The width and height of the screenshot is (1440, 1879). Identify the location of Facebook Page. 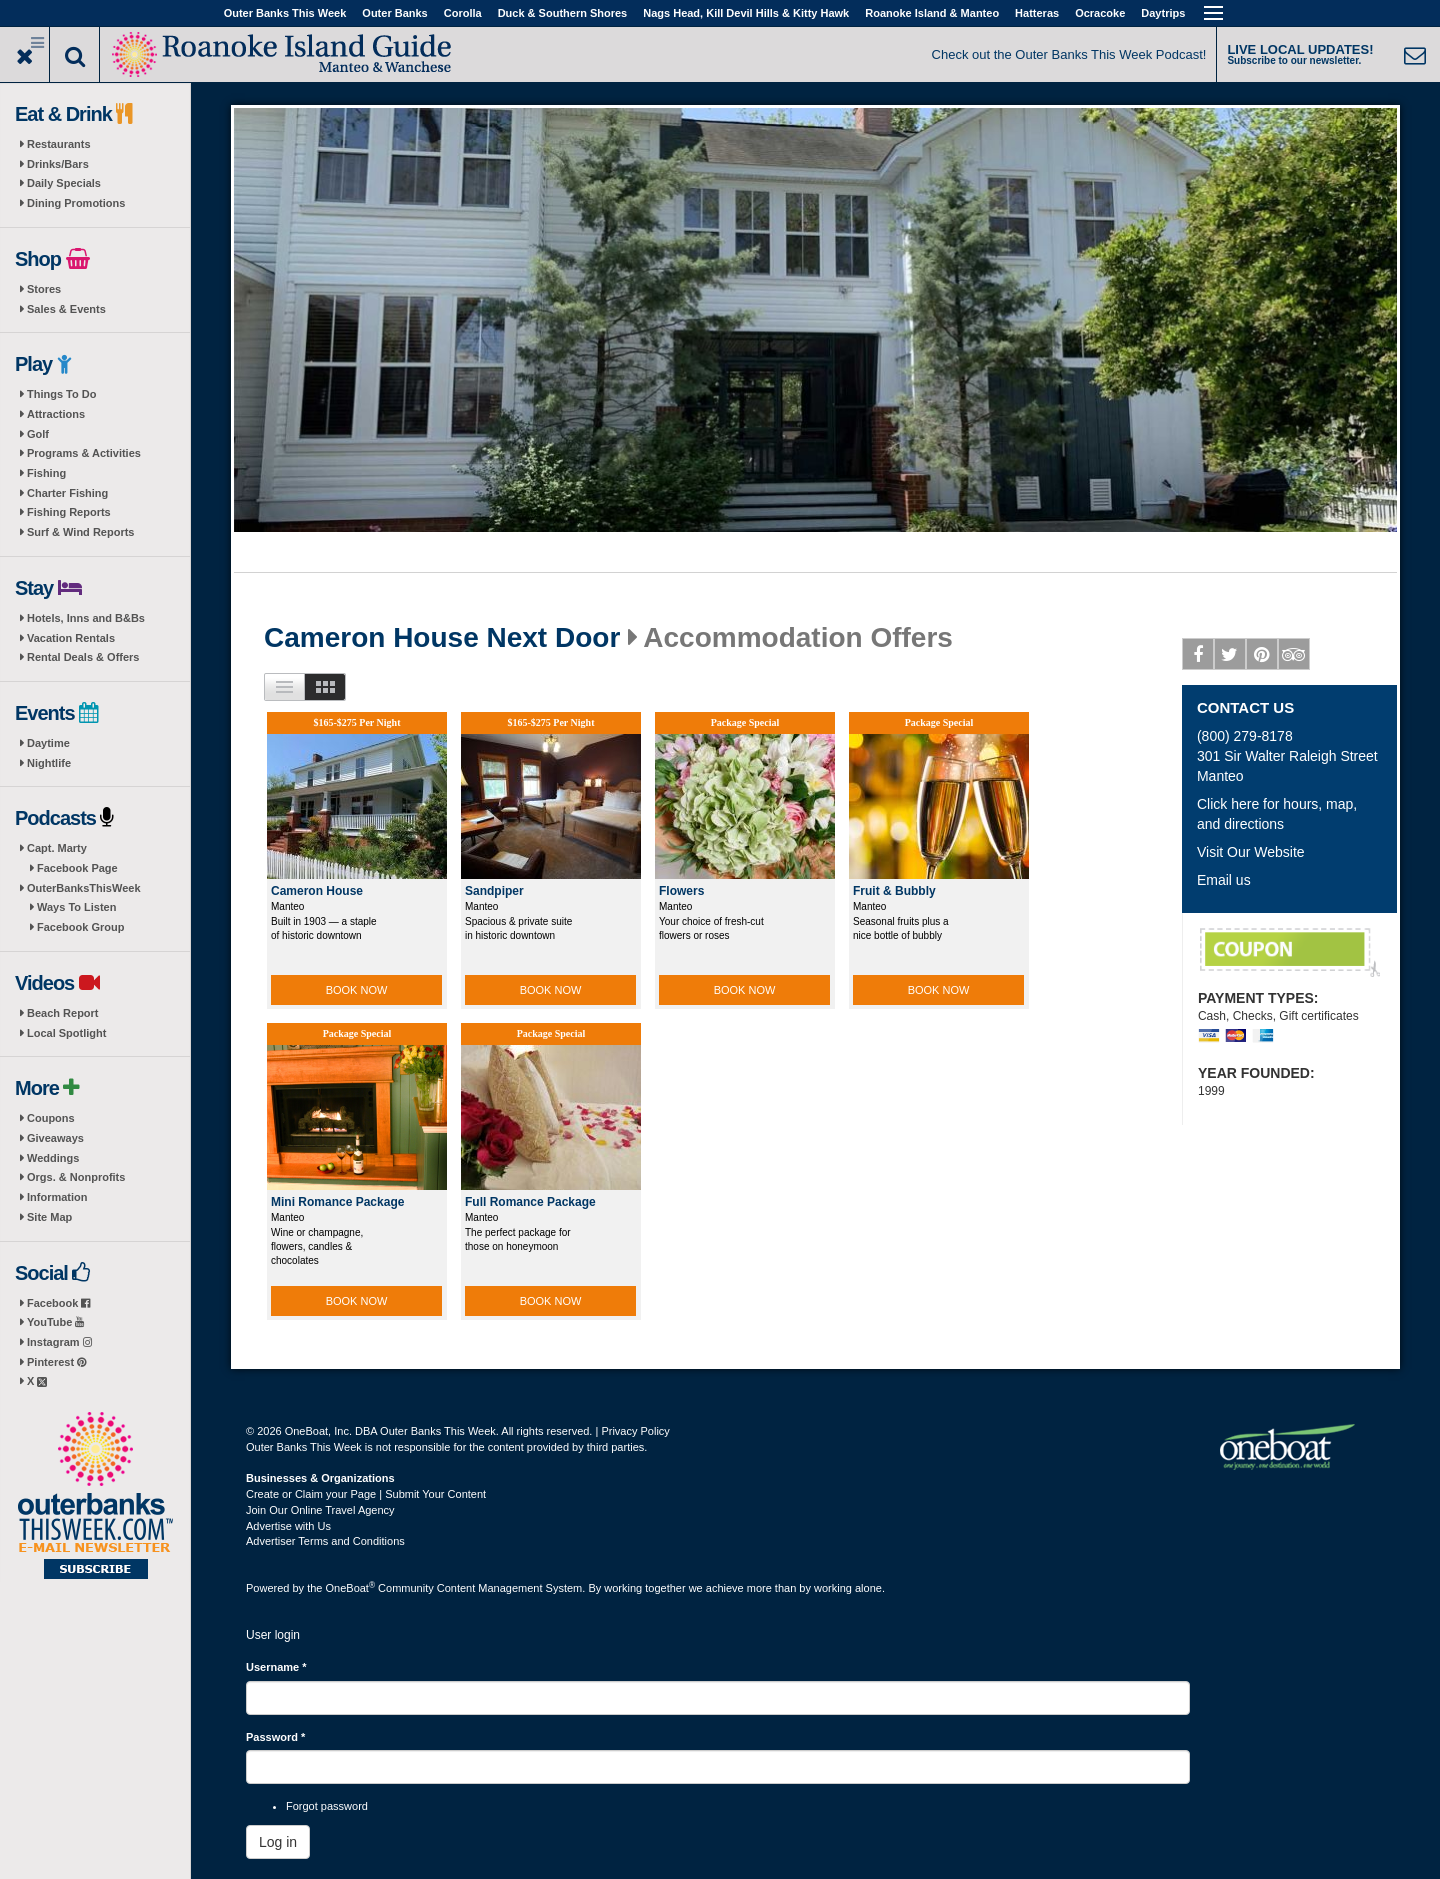
(77, 868).